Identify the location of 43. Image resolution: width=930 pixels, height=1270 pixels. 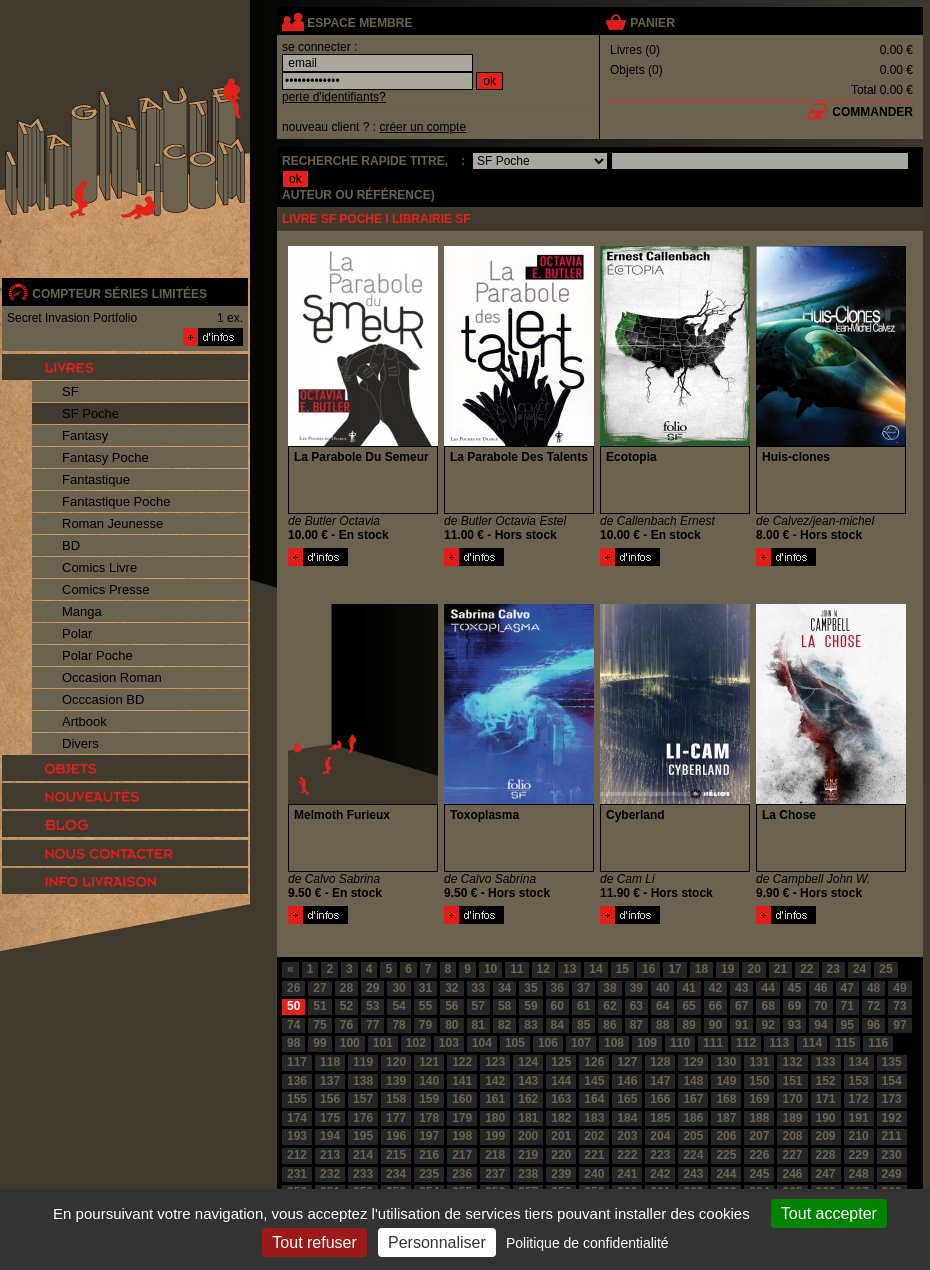
(741, 988).